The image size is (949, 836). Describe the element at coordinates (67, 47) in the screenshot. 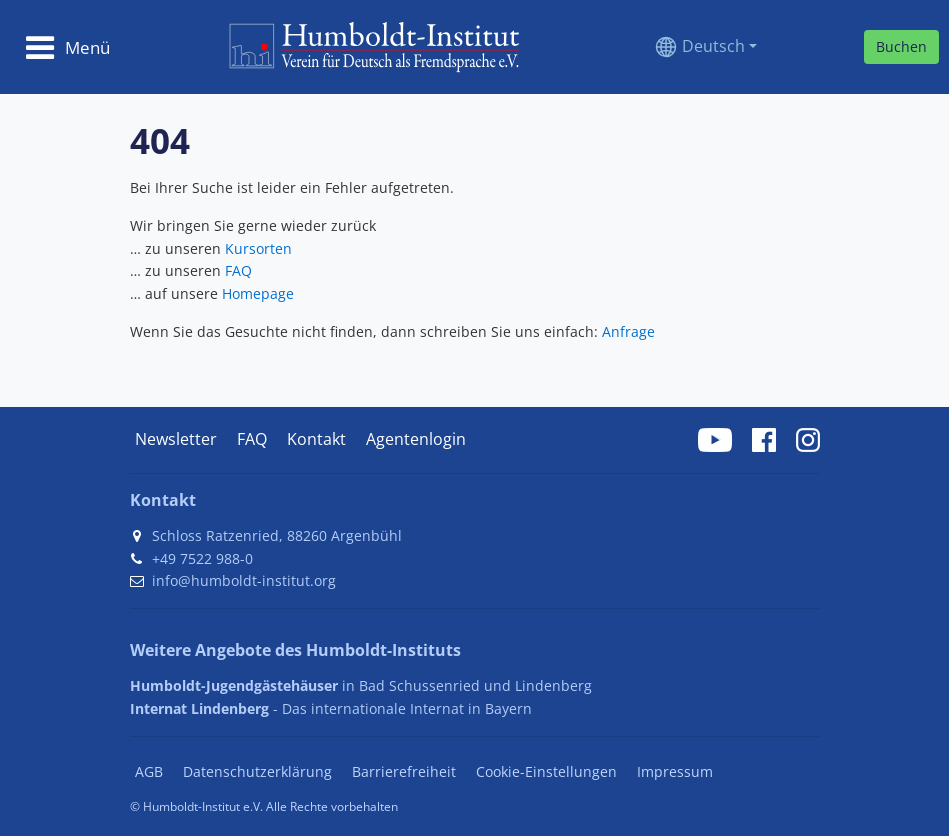

I see `[Toggle navigation]` at that location.